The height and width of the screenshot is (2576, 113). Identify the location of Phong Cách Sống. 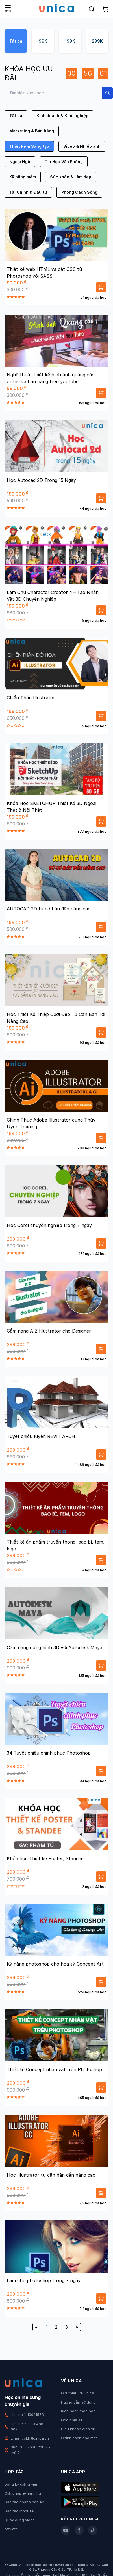
(79, 192).